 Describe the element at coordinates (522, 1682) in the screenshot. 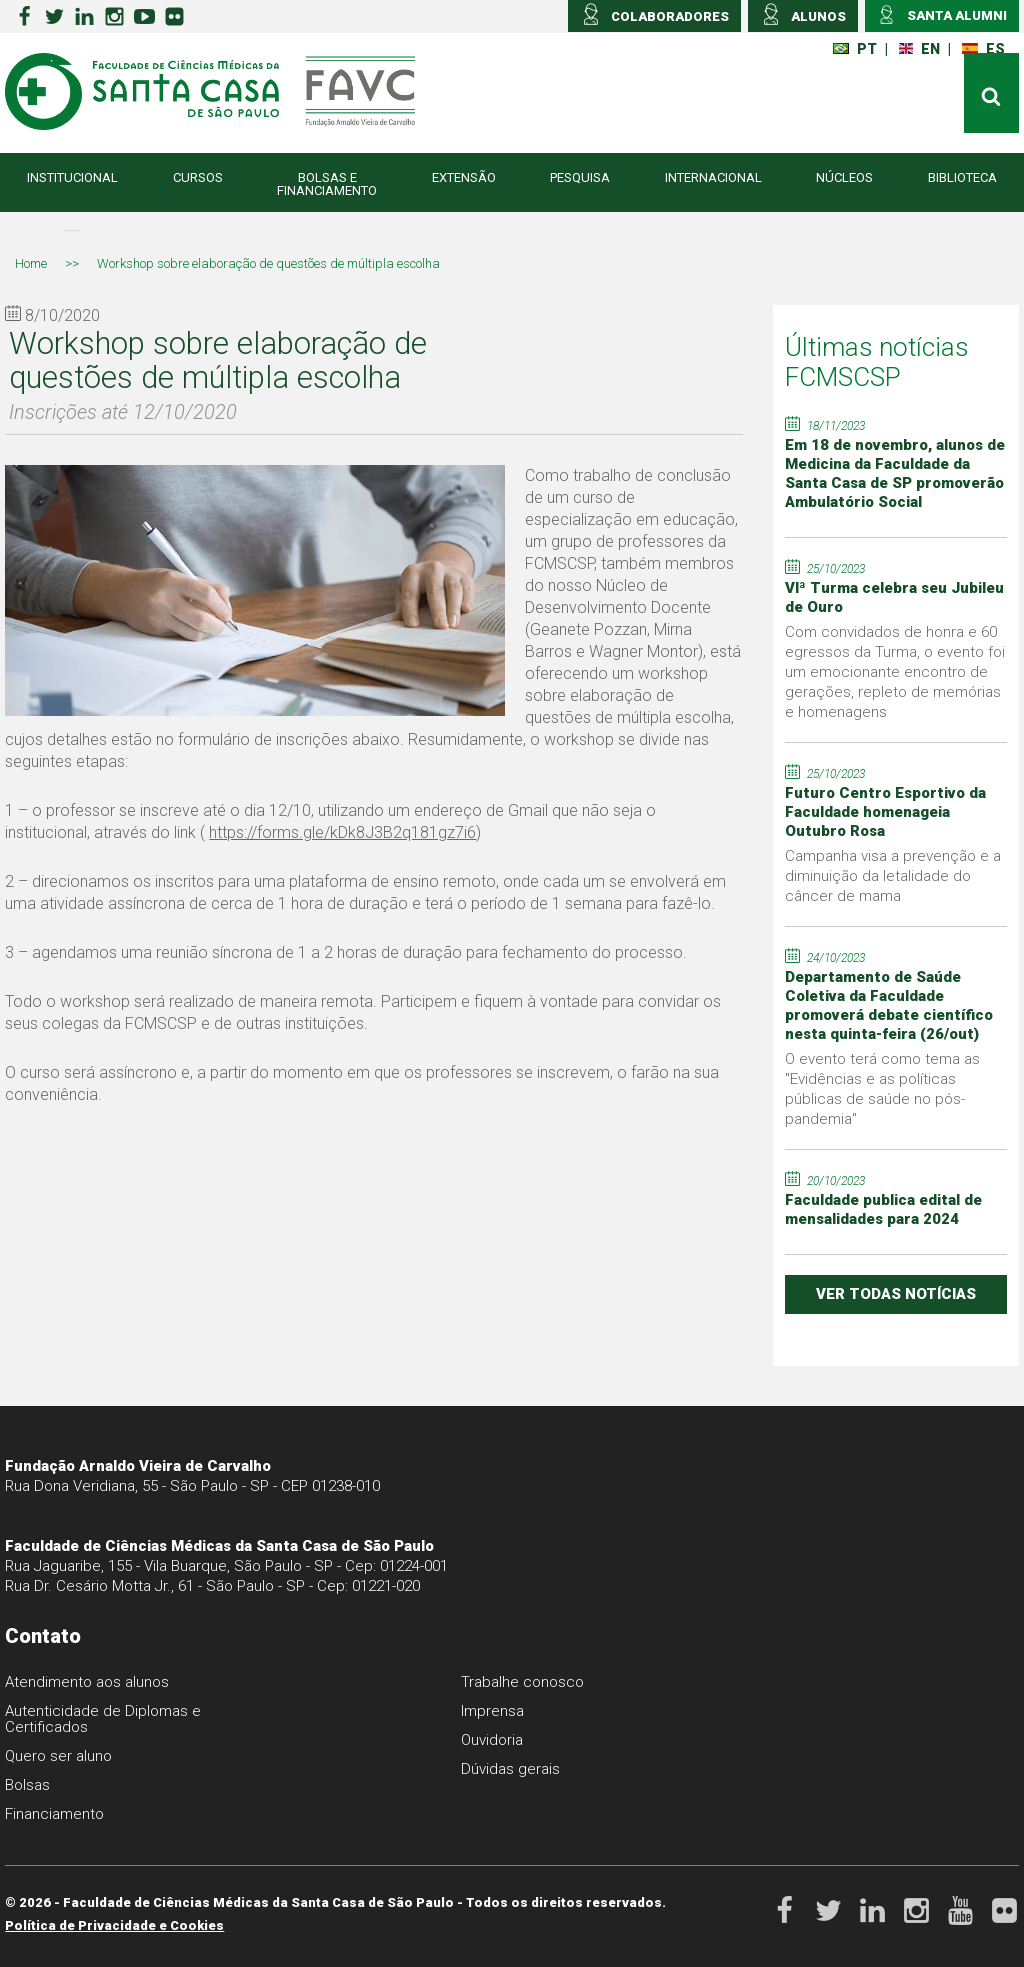

I see `Trabalhe conosco` at that location.